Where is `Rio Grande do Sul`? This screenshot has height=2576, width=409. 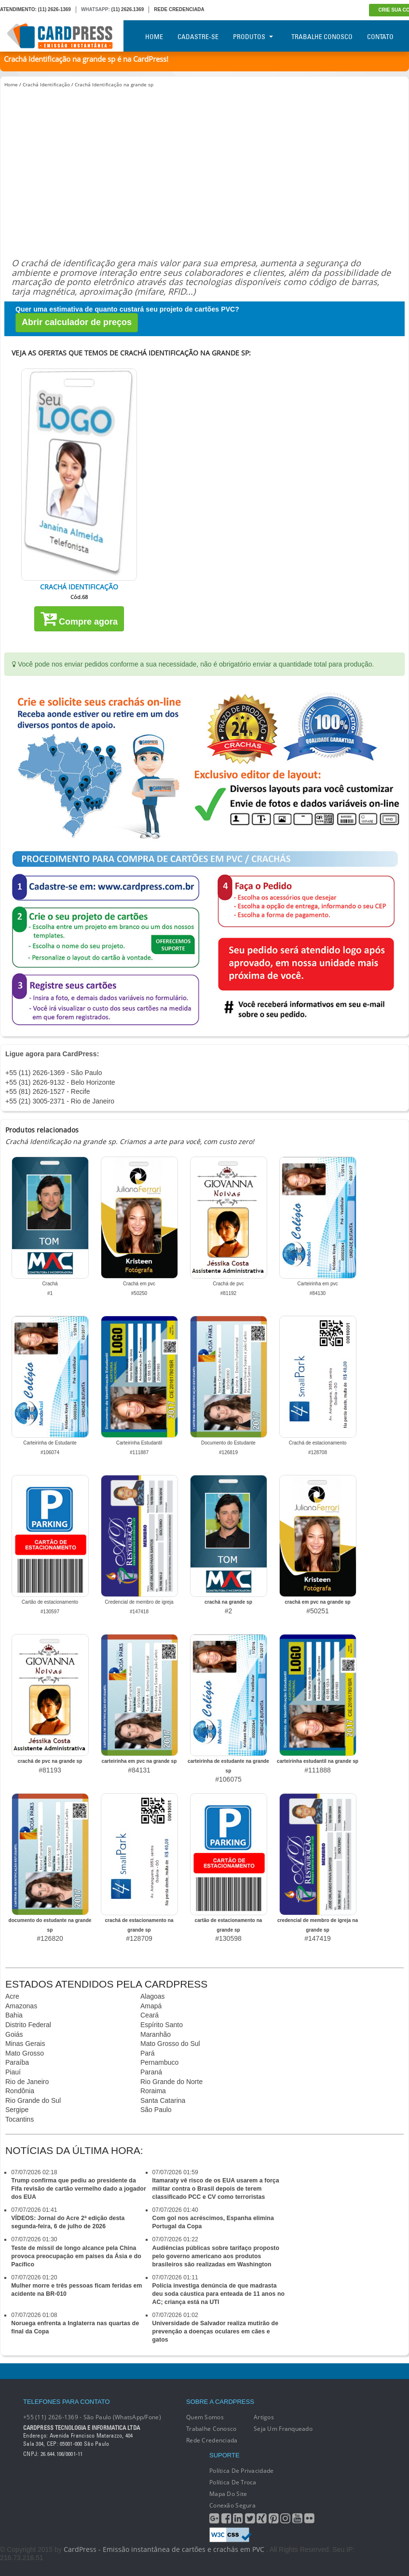
Rio Grande do Sul is located at coordinates (33, 2100).